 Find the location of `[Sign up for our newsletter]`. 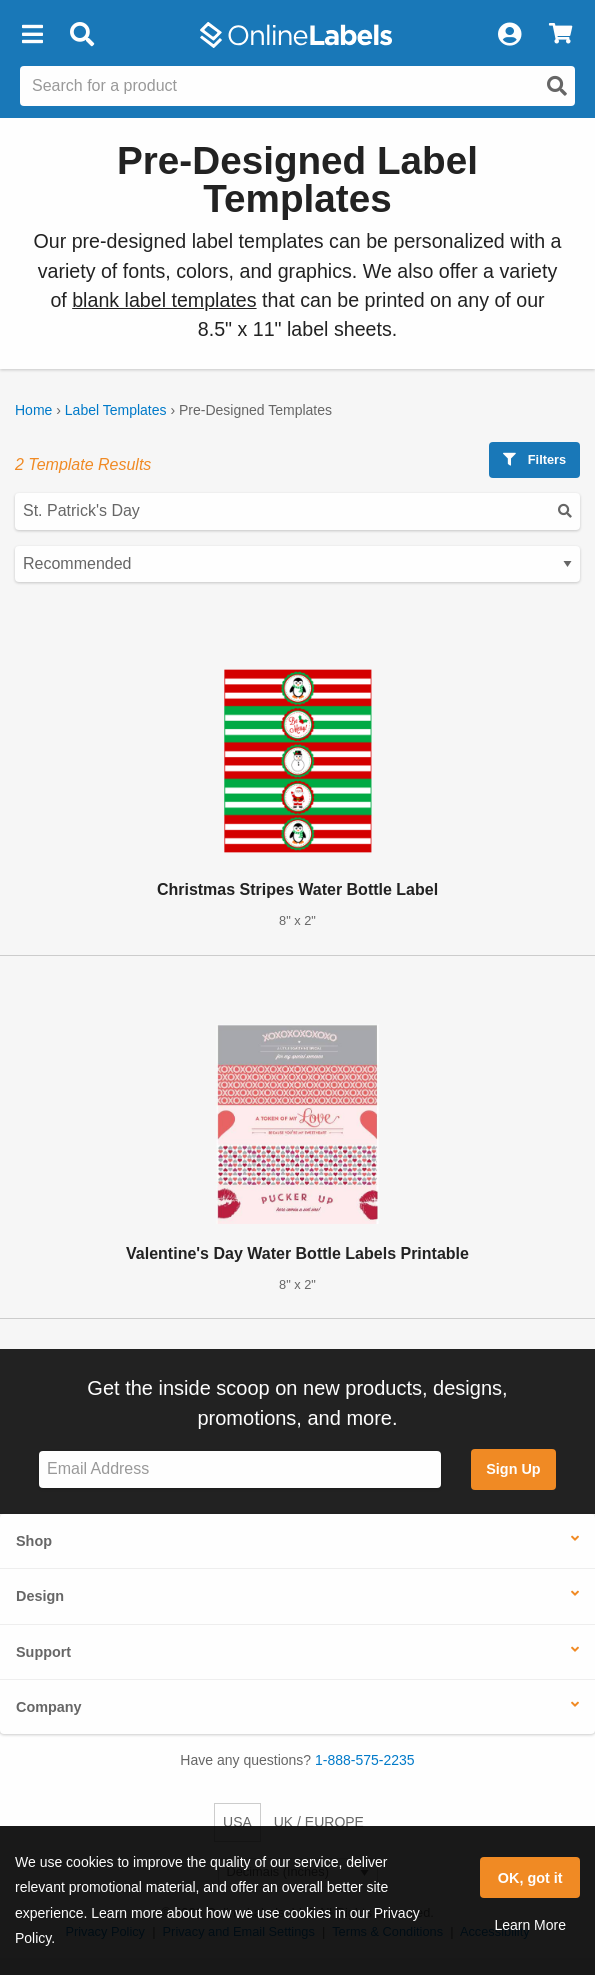

[Sign up for our newsletter] is located at coordinates (240, 1469).